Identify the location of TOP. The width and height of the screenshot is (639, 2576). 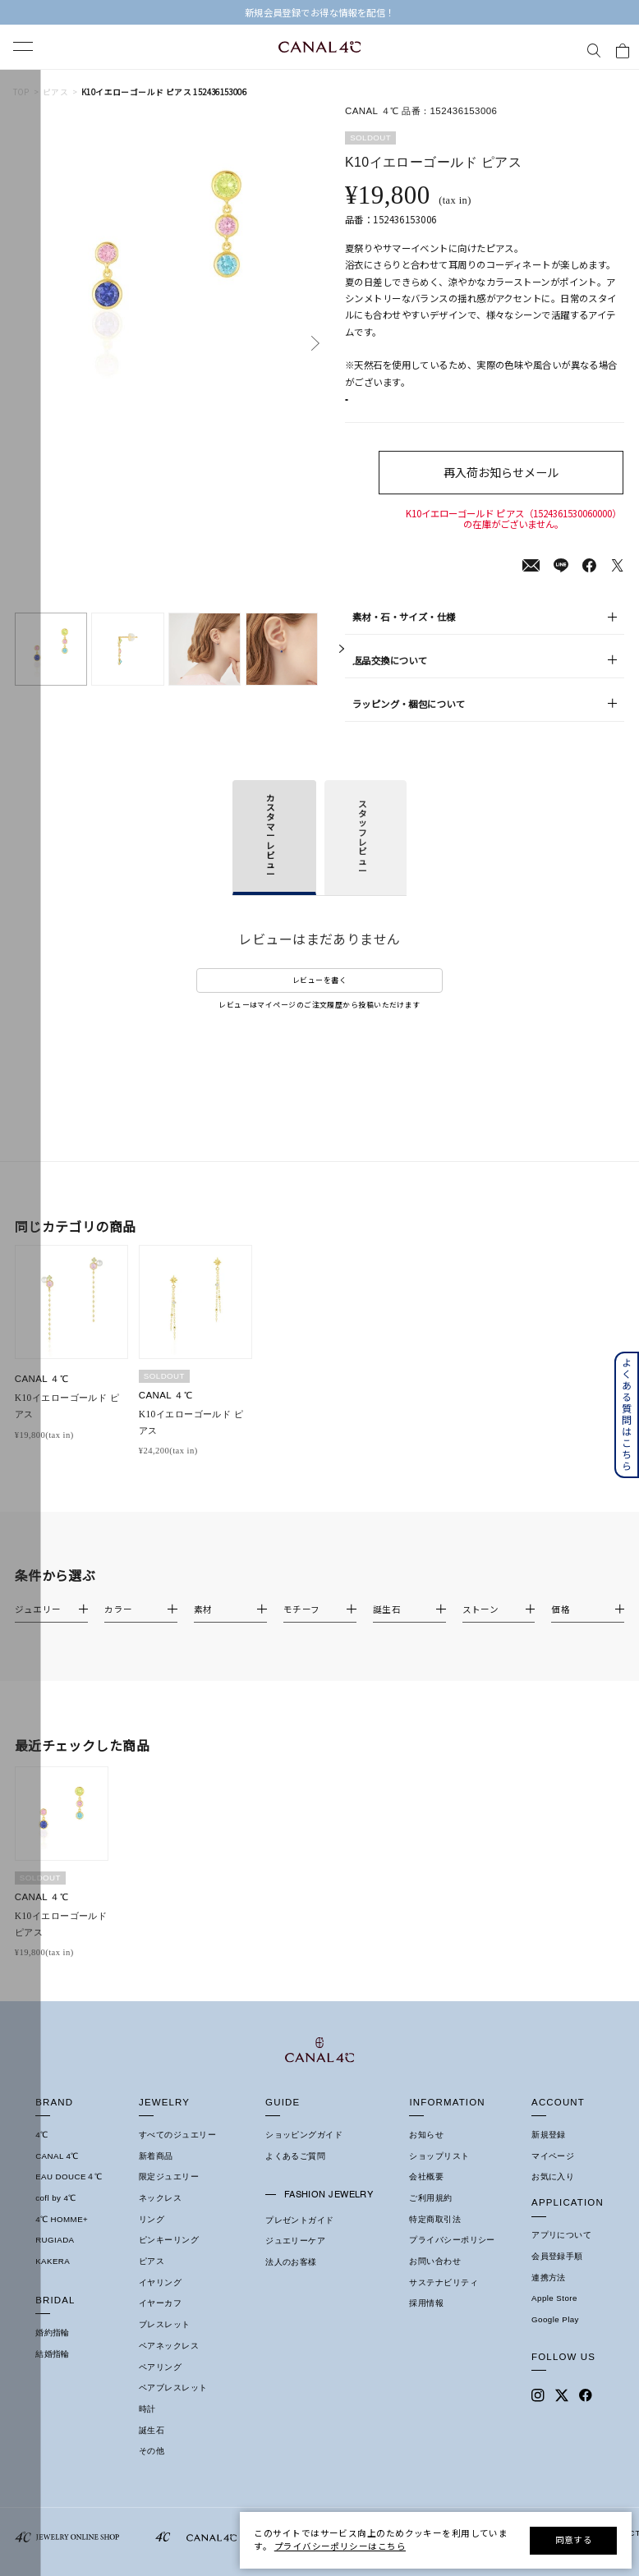
(21, 93).